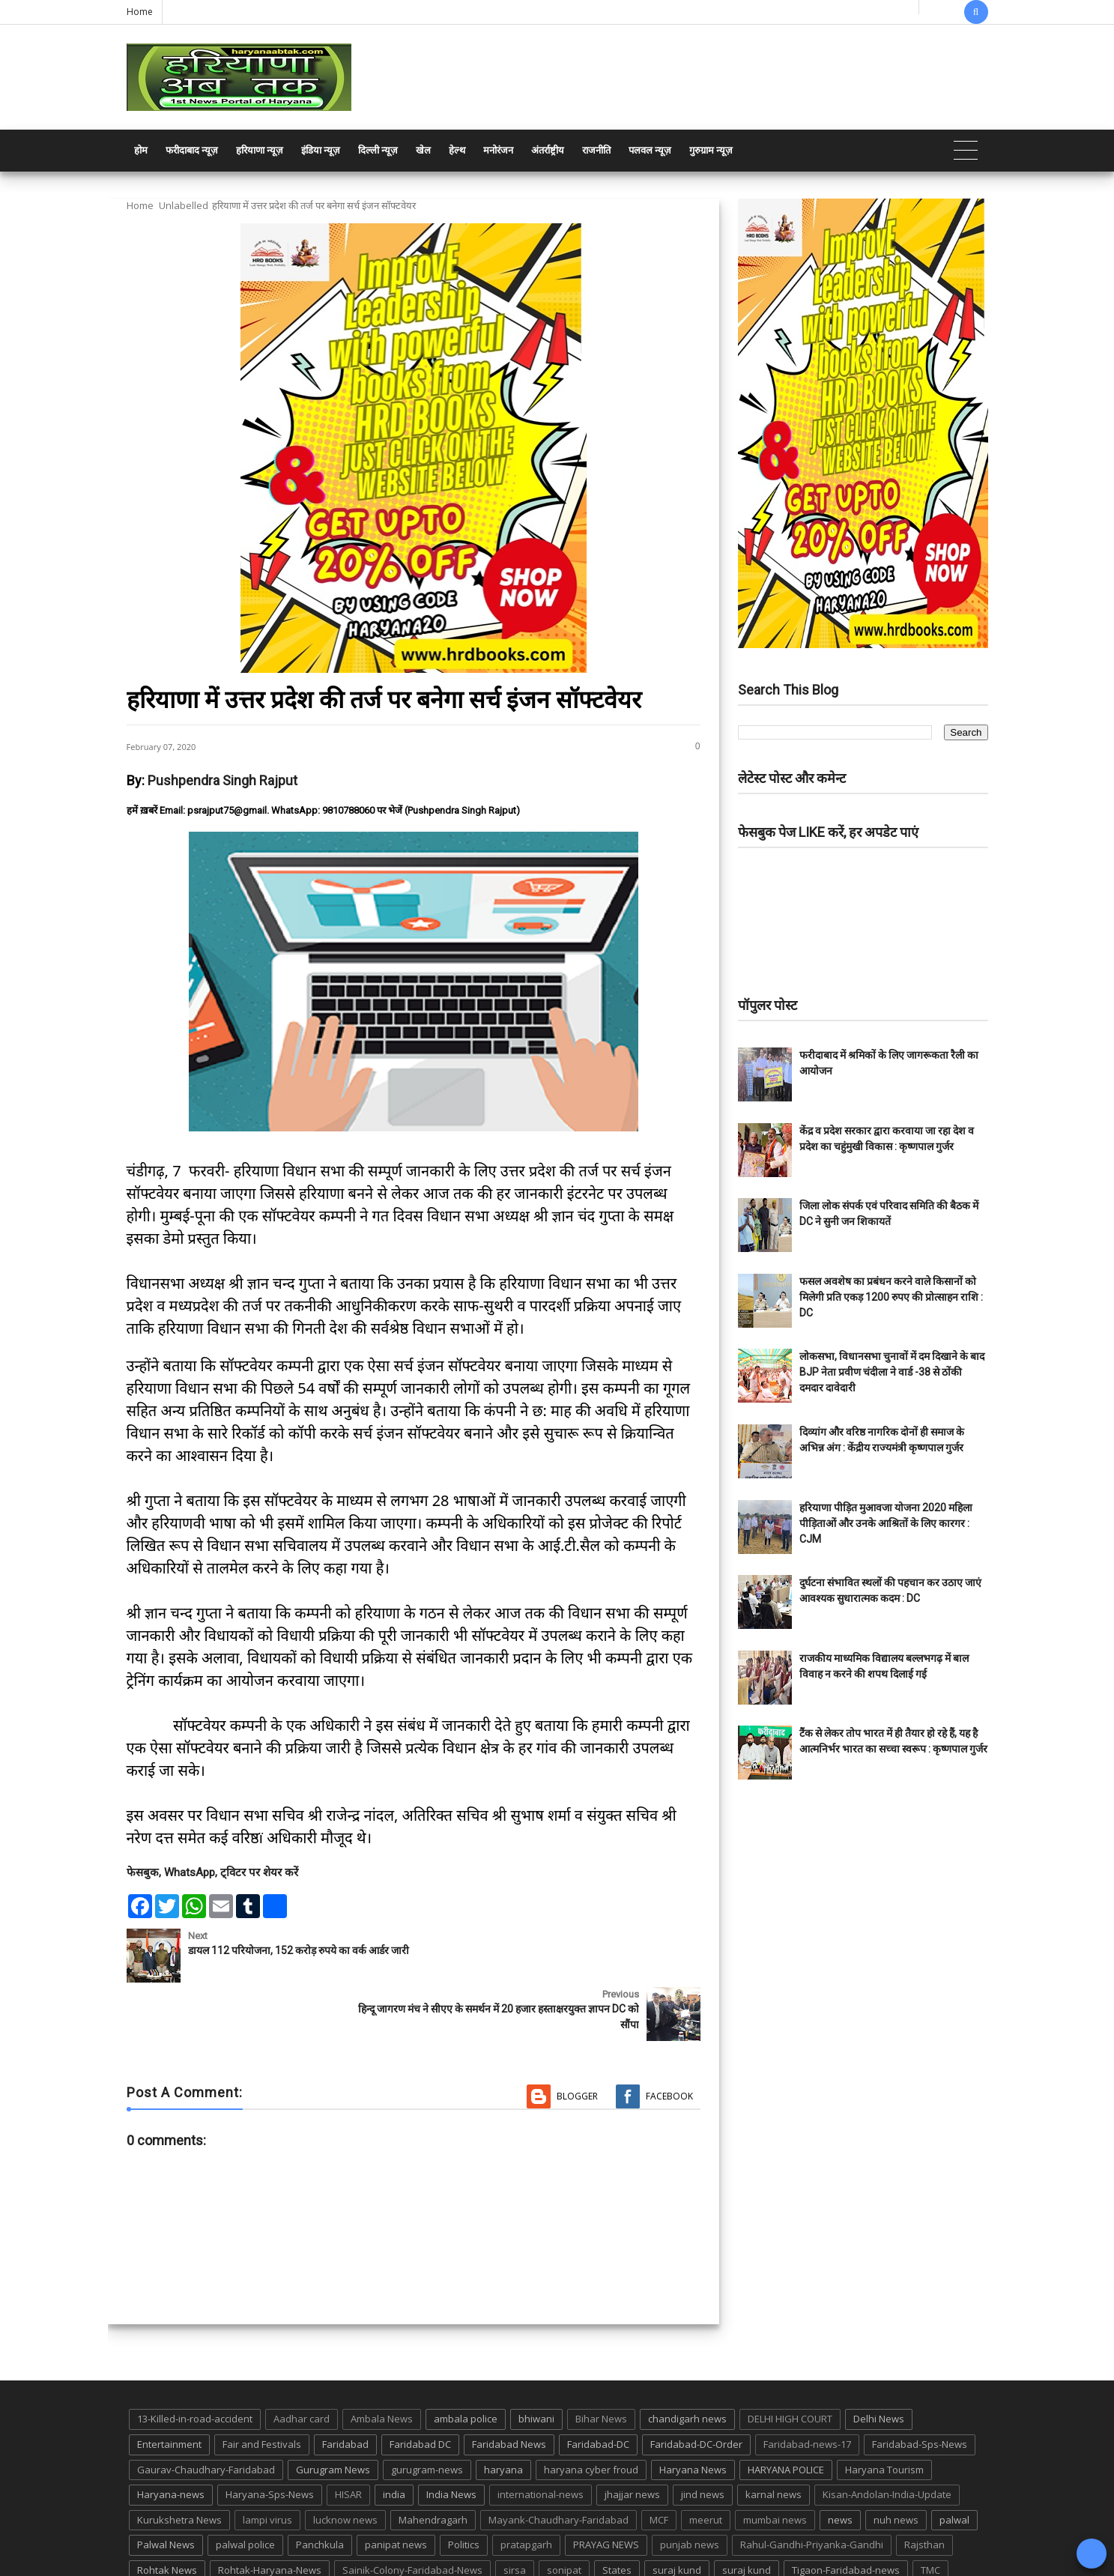 This screenshot has width=1114, height=2576. What do you see at coordinates (171, 2436) in the screenshot?
I see `Haryana-news` at bounding box center [171, 2436].